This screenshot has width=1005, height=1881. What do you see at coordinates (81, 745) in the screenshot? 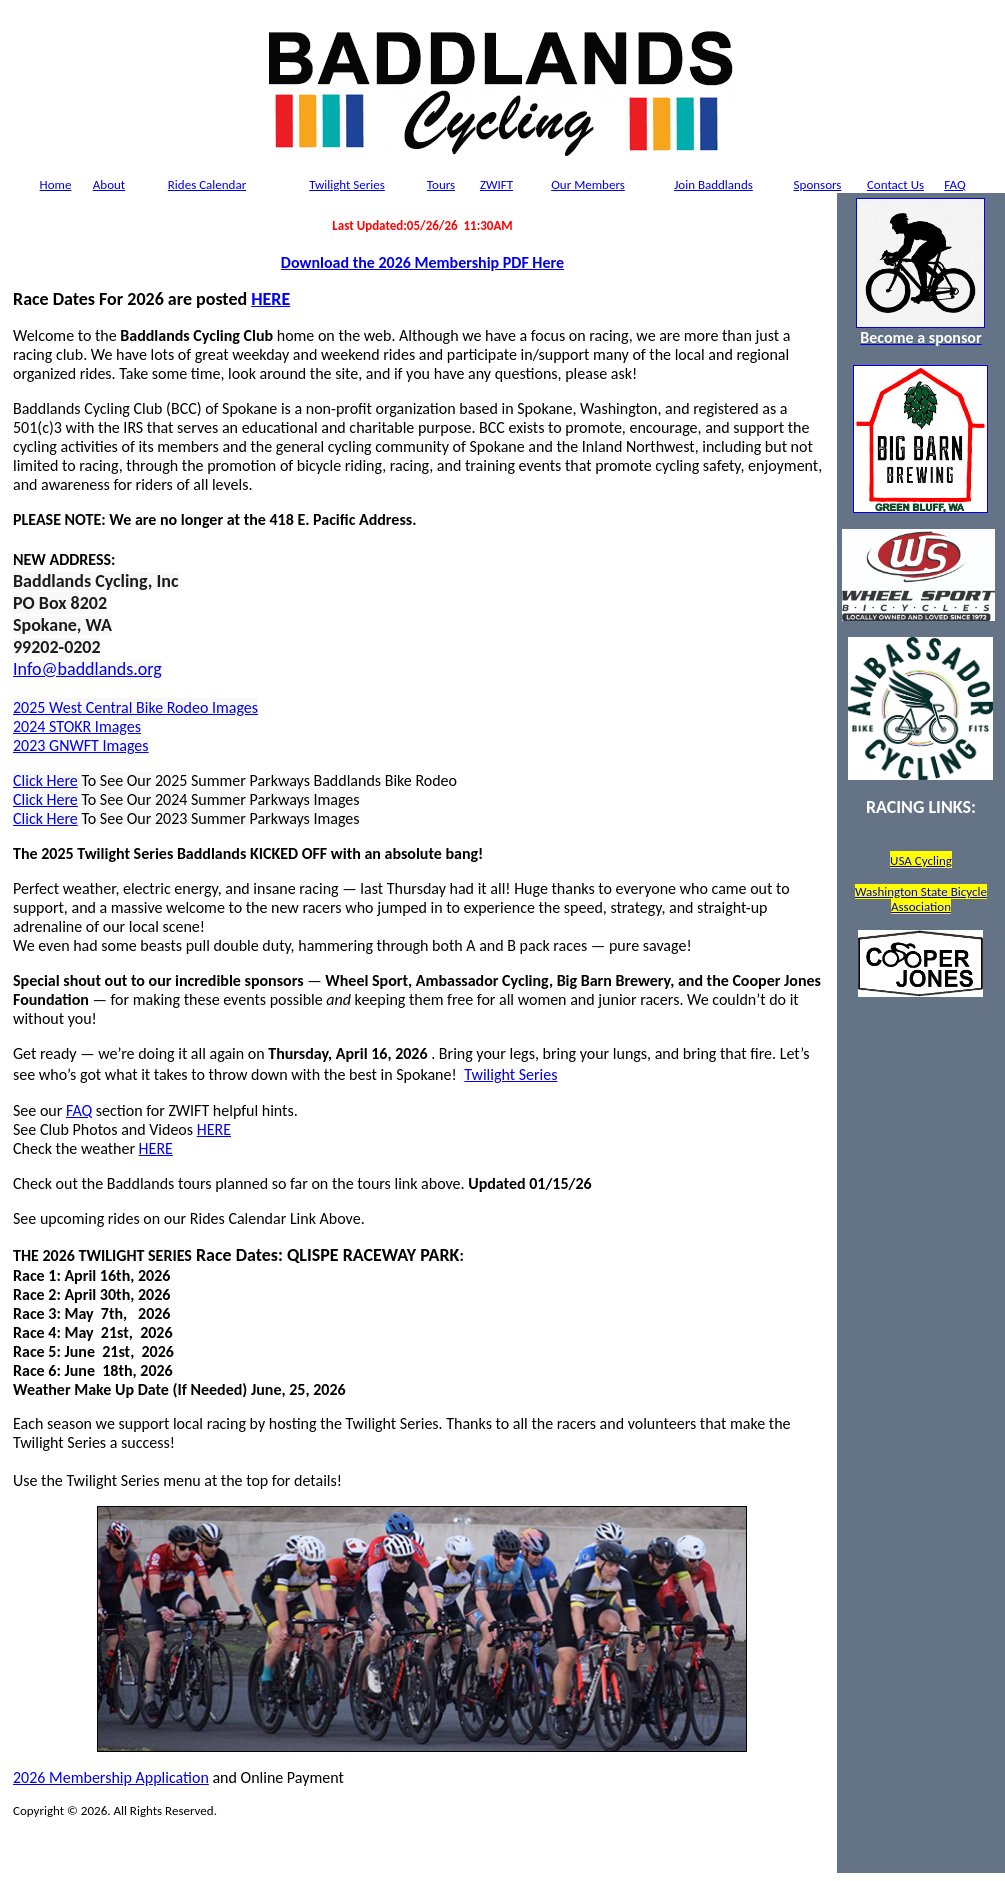
I see `2023 GNWFT Images` at bounding box center [81, 745].